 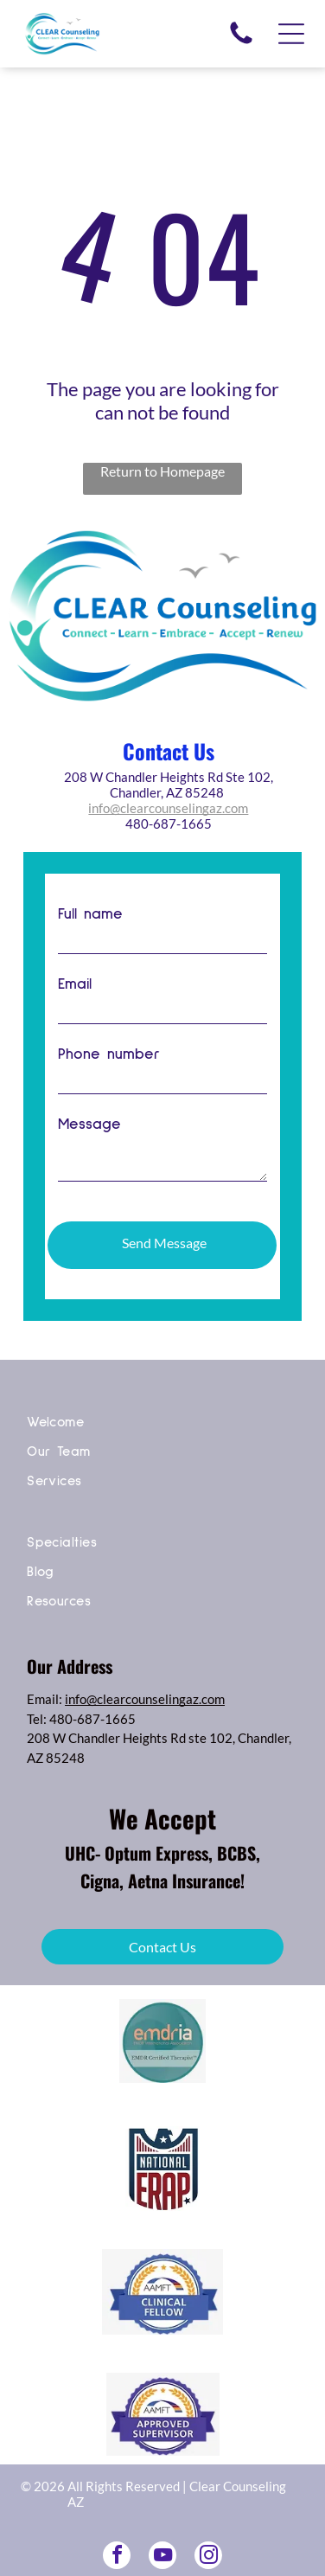 What do you see at coordinates (109, 1054) in the screenshot?
I see `Phone number` at bounding box center [109, 1054].